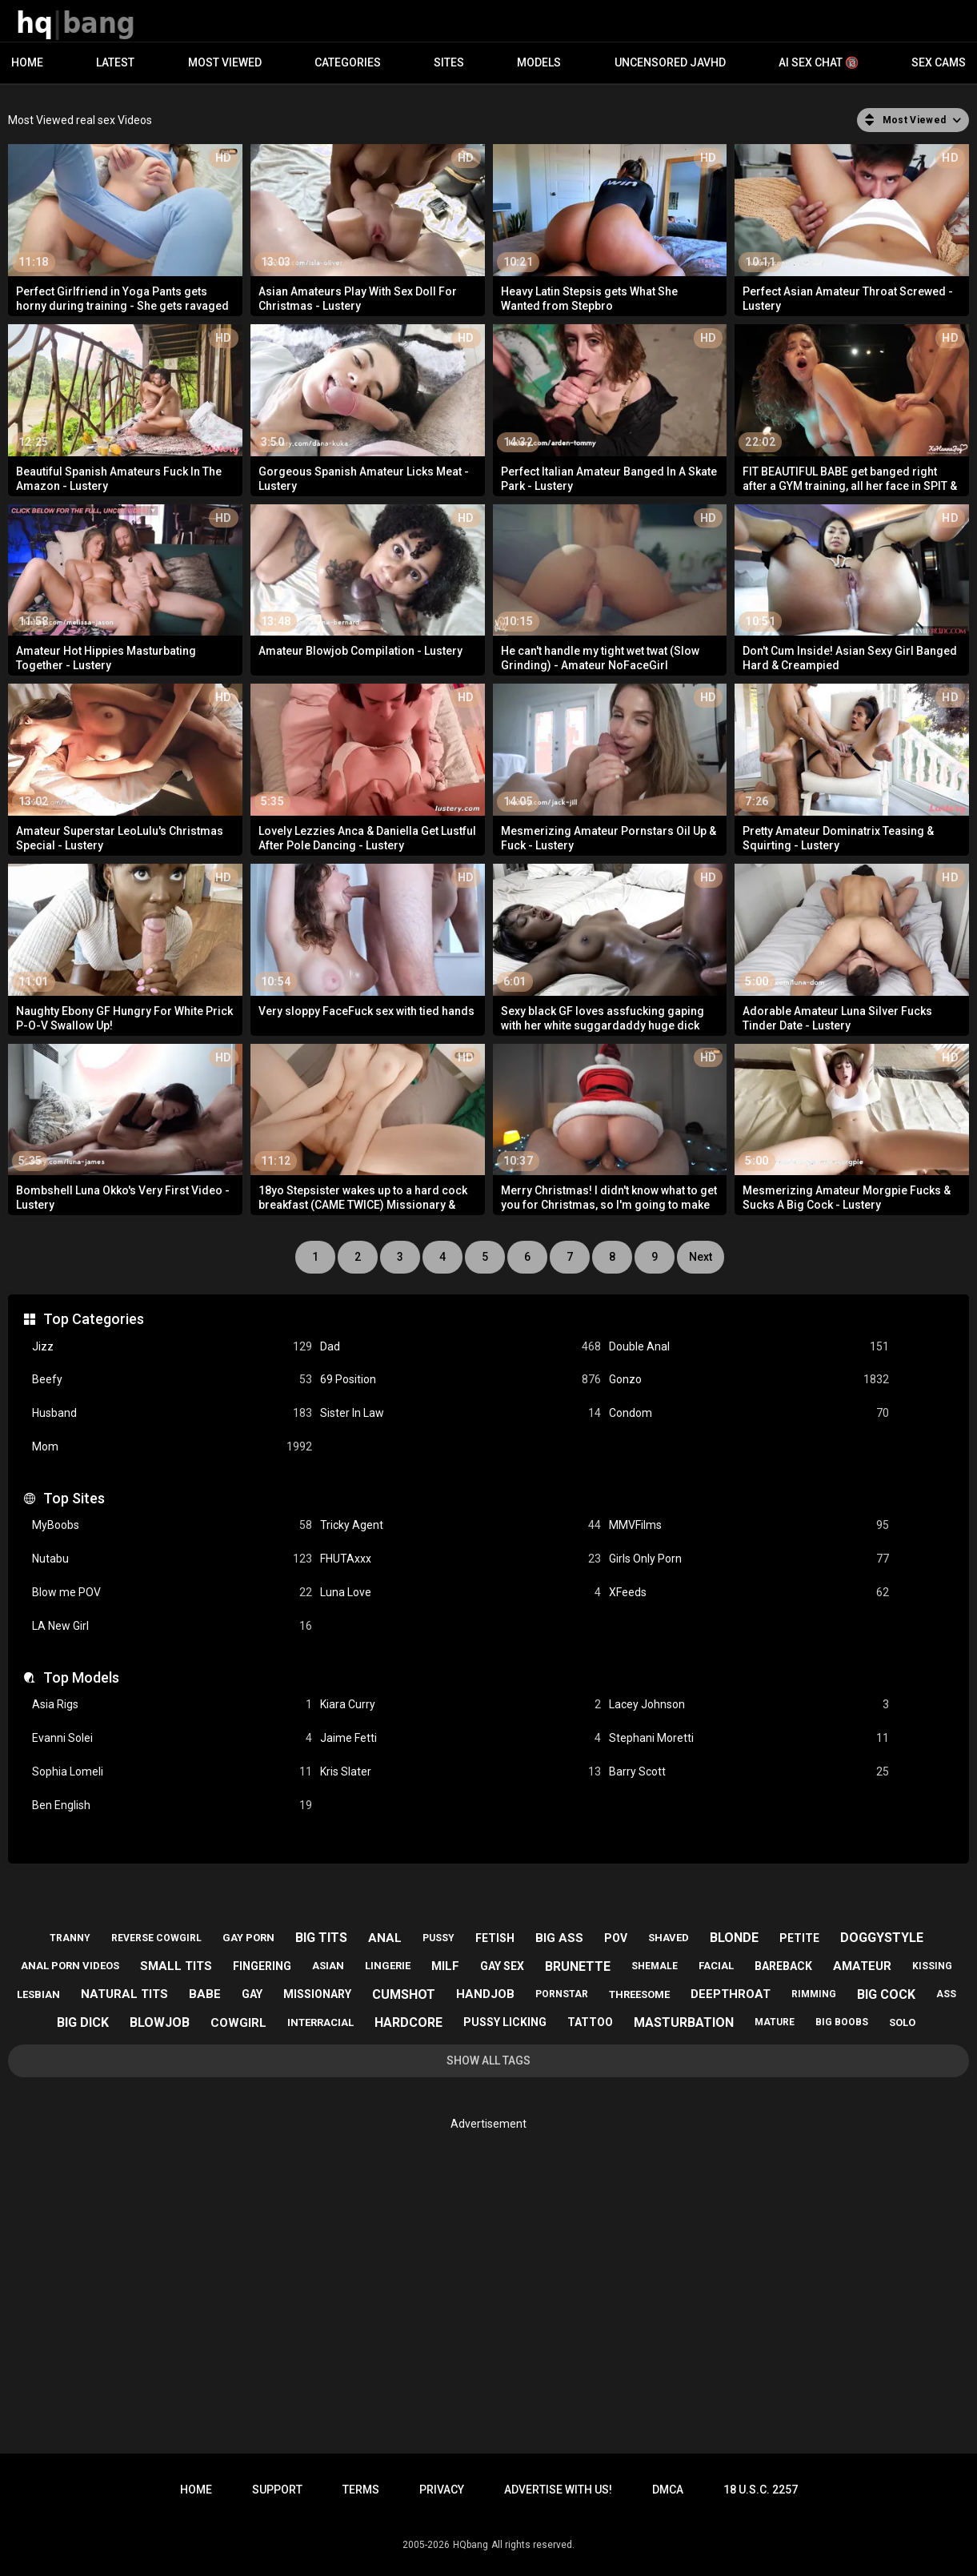  Describe the element at coordinates (172, 1525) in the screenshot. I see `MyBoobs` at that location.